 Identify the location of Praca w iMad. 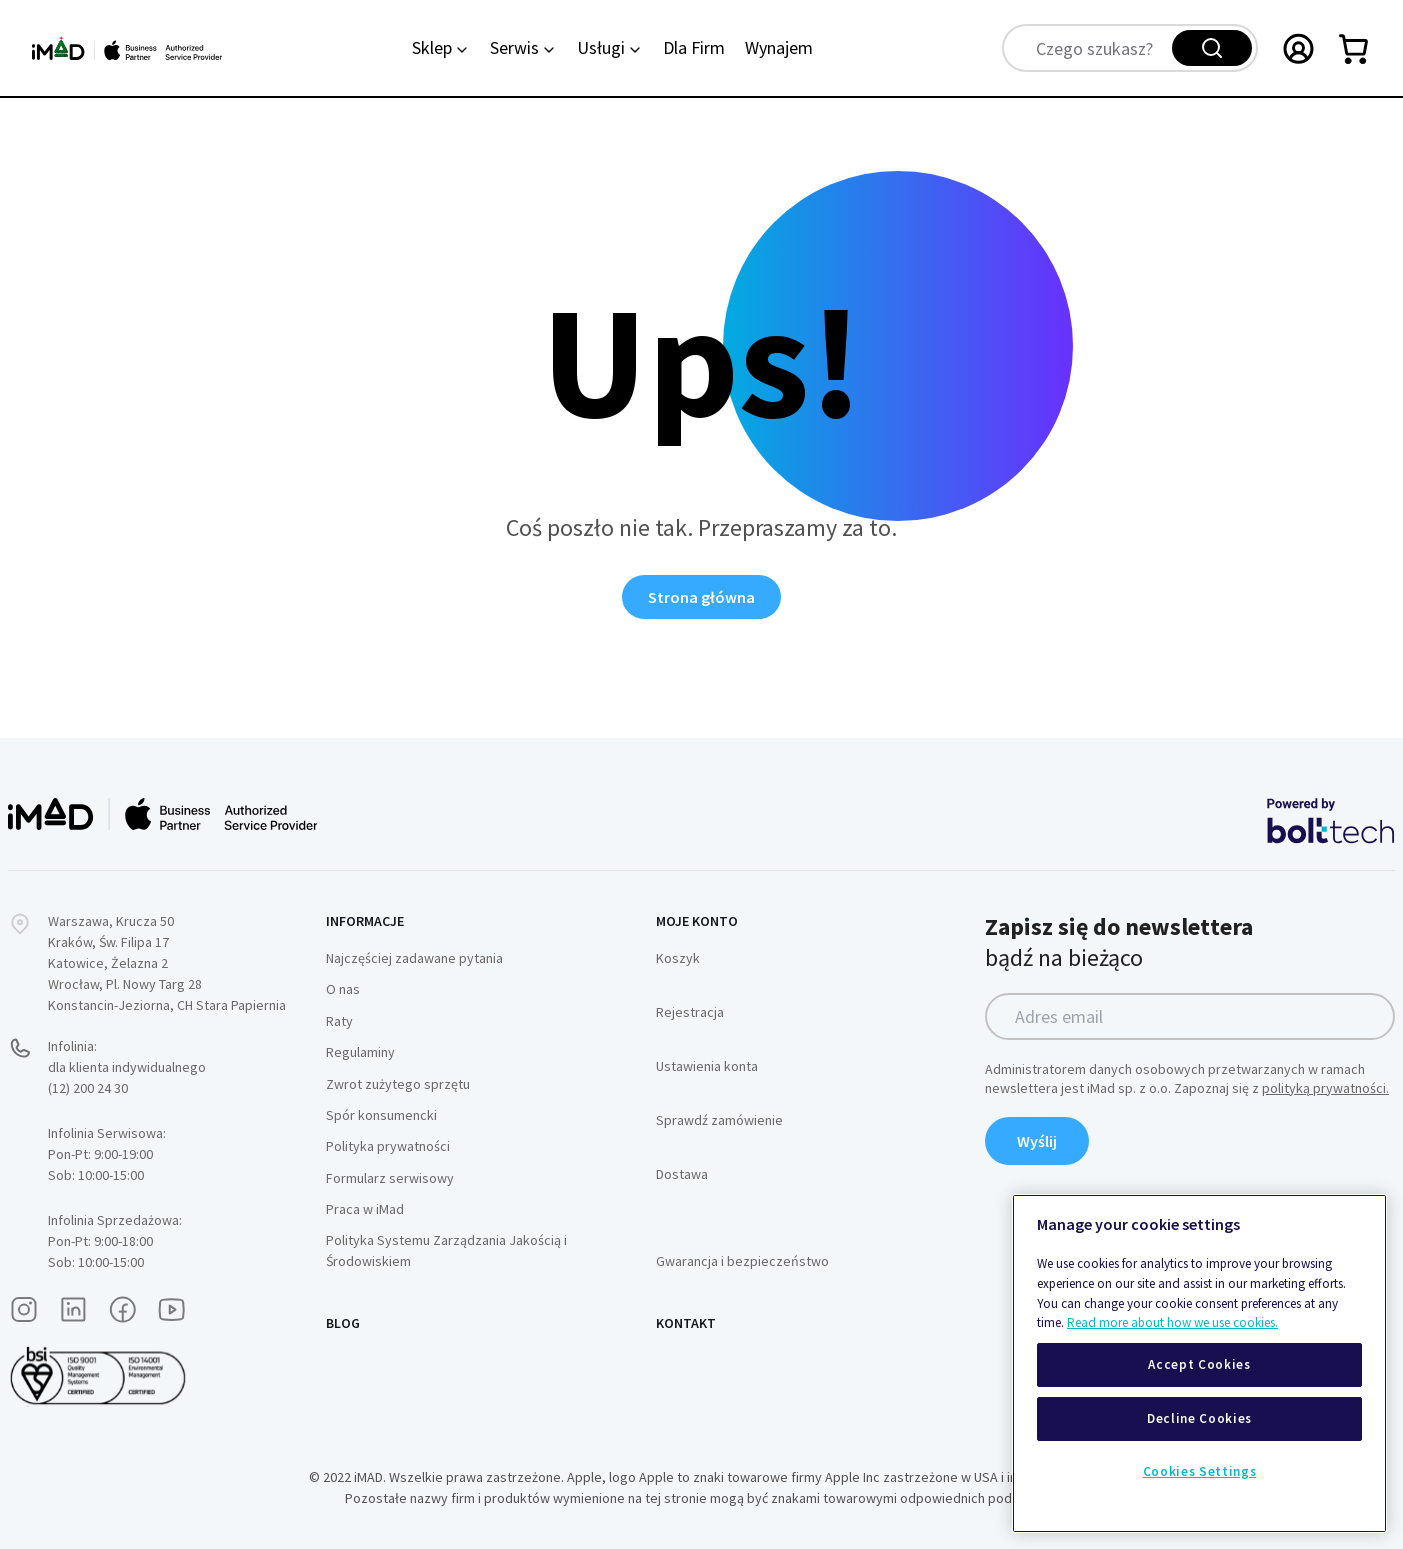
(365, 1209).